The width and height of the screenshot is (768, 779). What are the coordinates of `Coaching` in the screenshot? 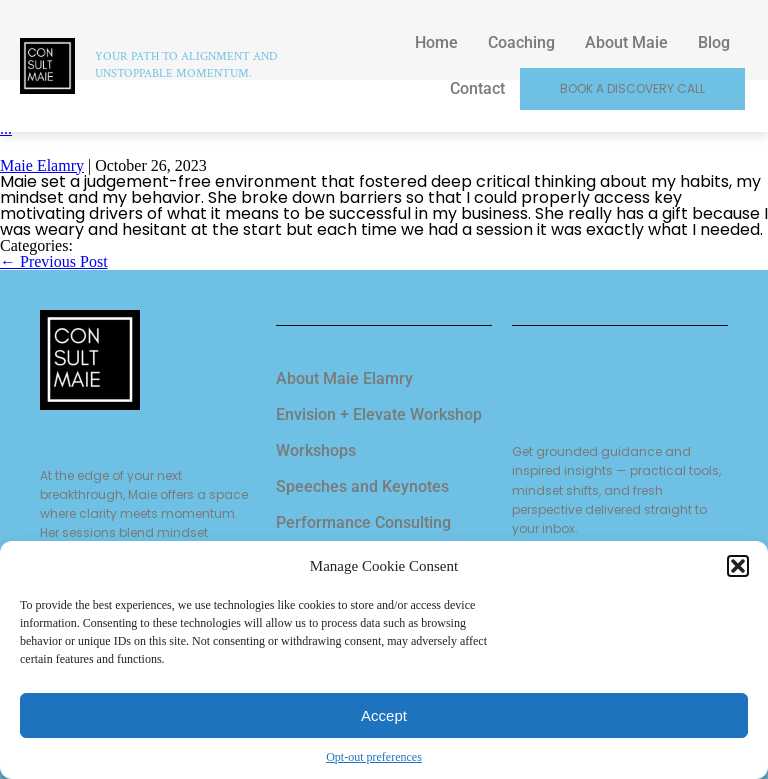 It's located at (521, 42).